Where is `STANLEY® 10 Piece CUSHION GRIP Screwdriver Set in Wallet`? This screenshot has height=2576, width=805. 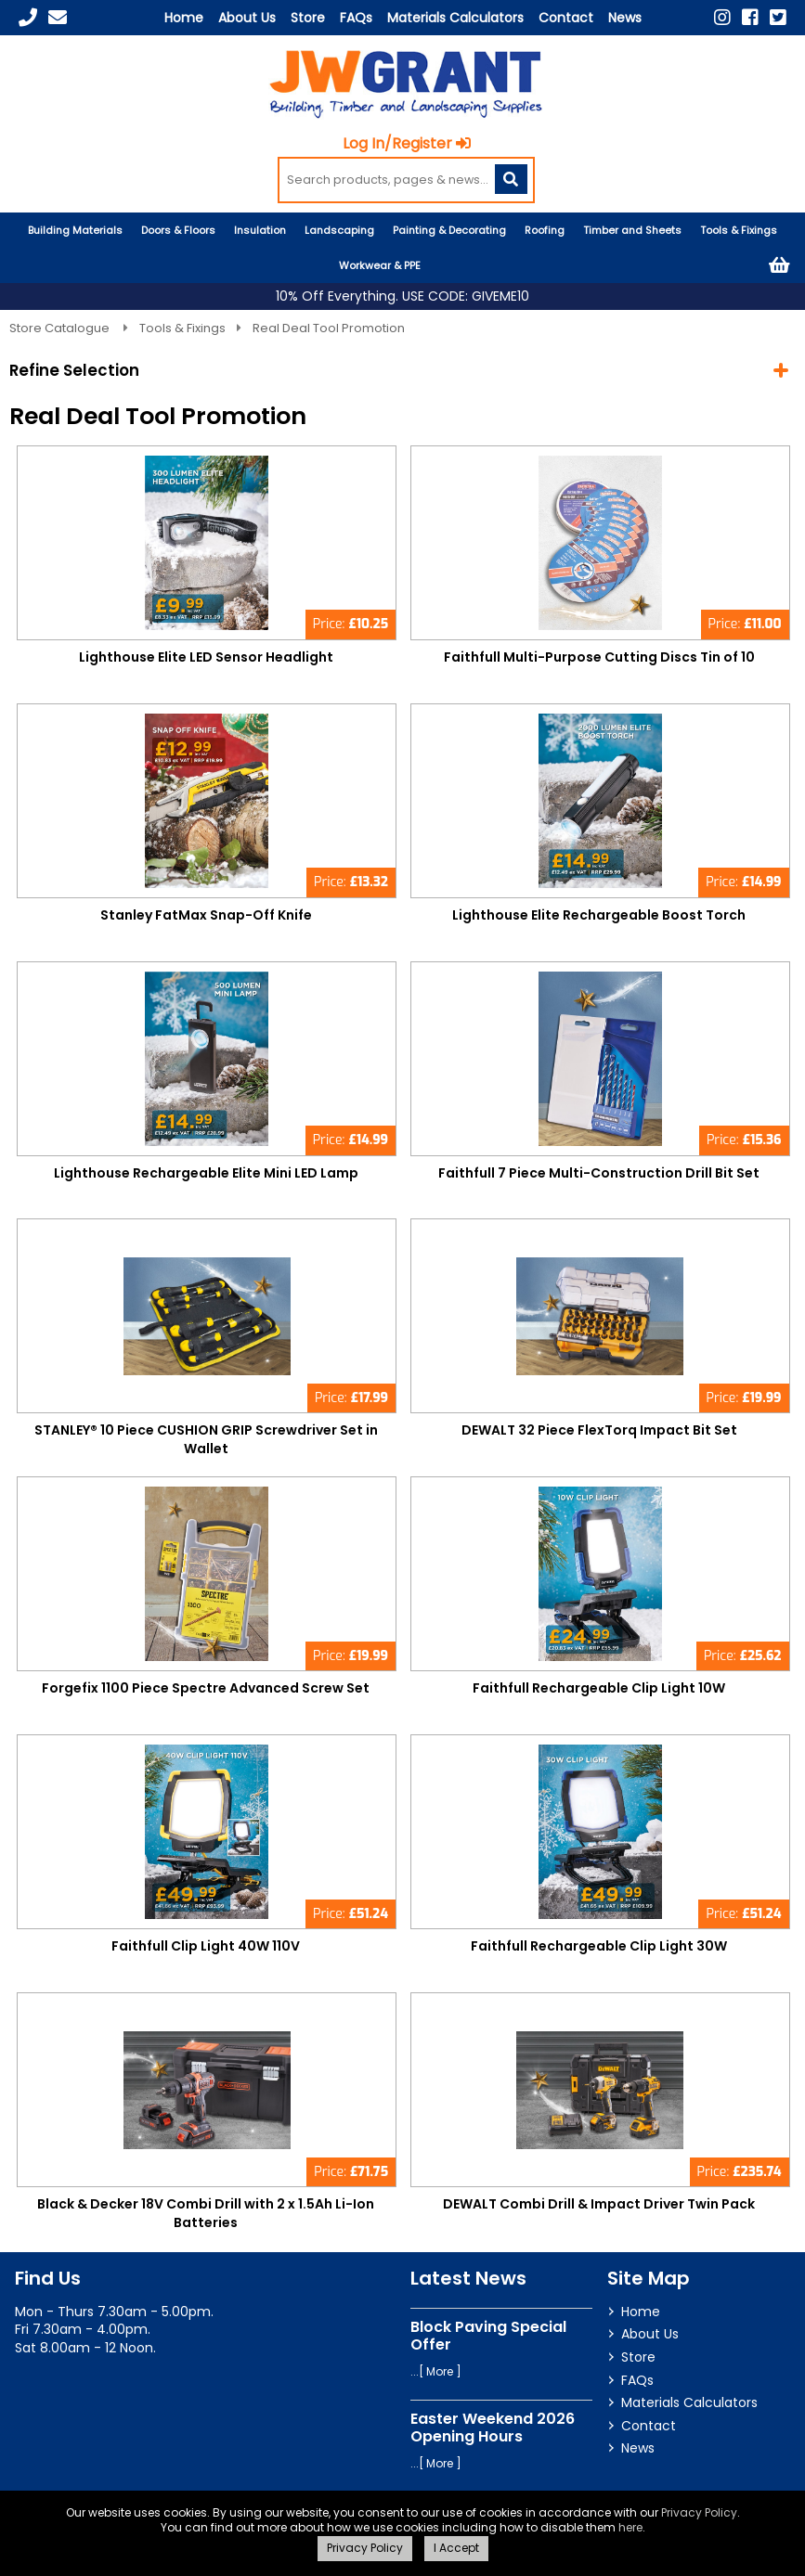 STANLEY® 10 Piece CUSHION GRIP Screwdriver Set in Wallet is located at coordinates (206, 1439).